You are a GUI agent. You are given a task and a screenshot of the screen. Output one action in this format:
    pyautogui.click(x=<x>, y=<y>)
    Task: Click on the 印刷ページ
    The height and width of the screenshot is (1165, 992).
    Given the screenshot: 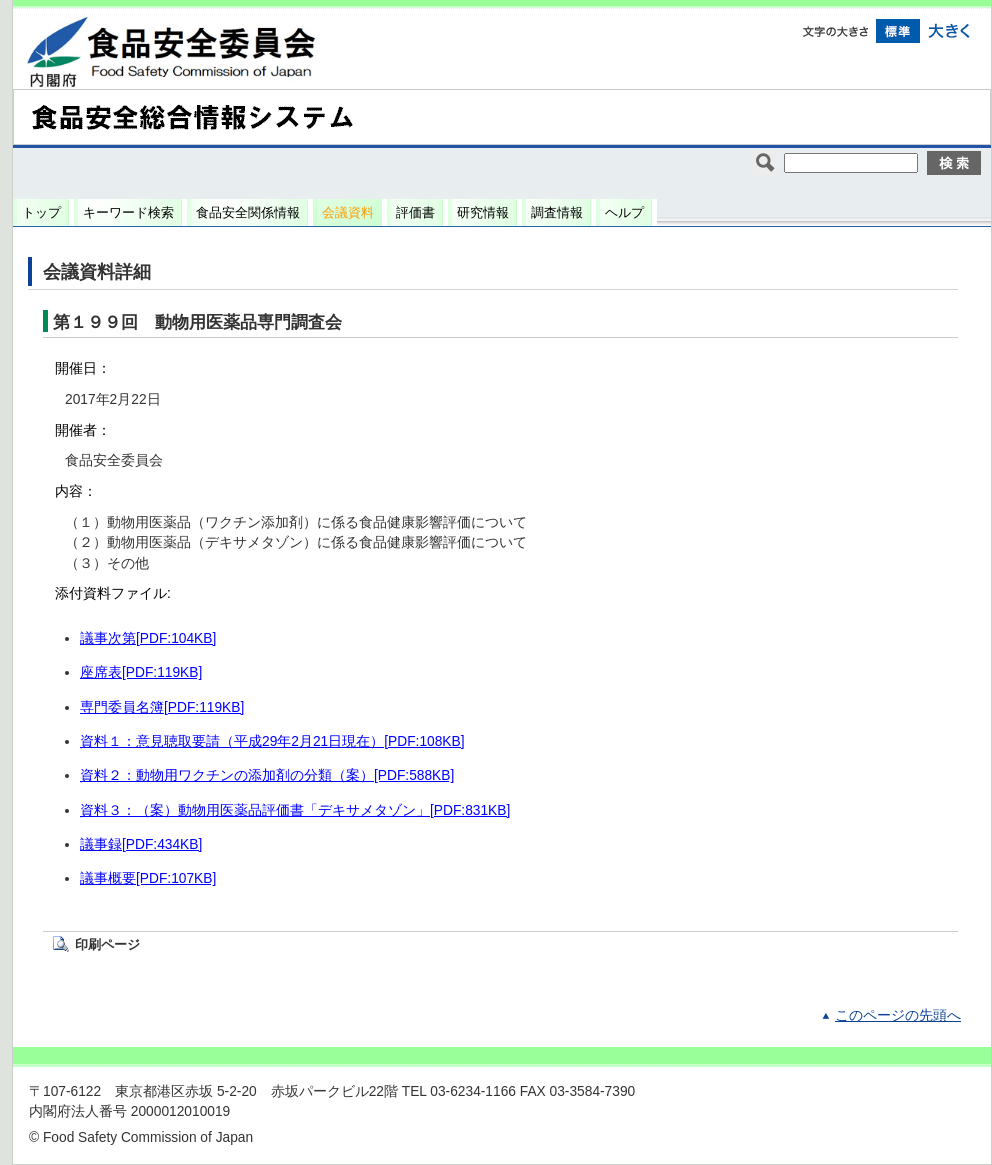 What is the action you would take?
    pyautogui.click(x=107, y=944)
    